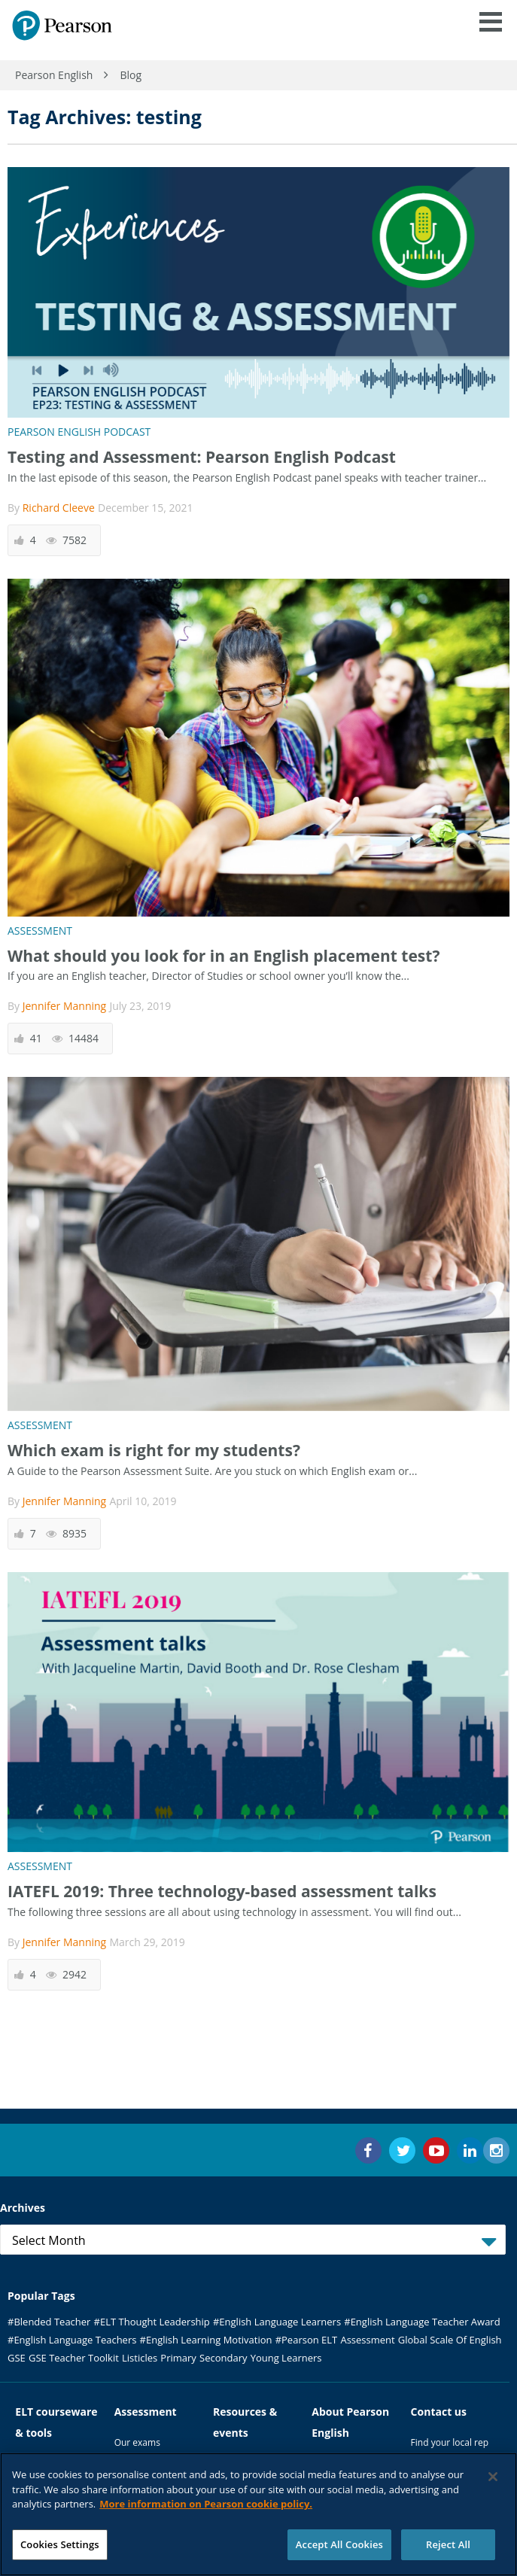 The width and height of the screenshot is (517, 2576). I want to click on young learners [young learners (50 items)], so click(286, 2358).